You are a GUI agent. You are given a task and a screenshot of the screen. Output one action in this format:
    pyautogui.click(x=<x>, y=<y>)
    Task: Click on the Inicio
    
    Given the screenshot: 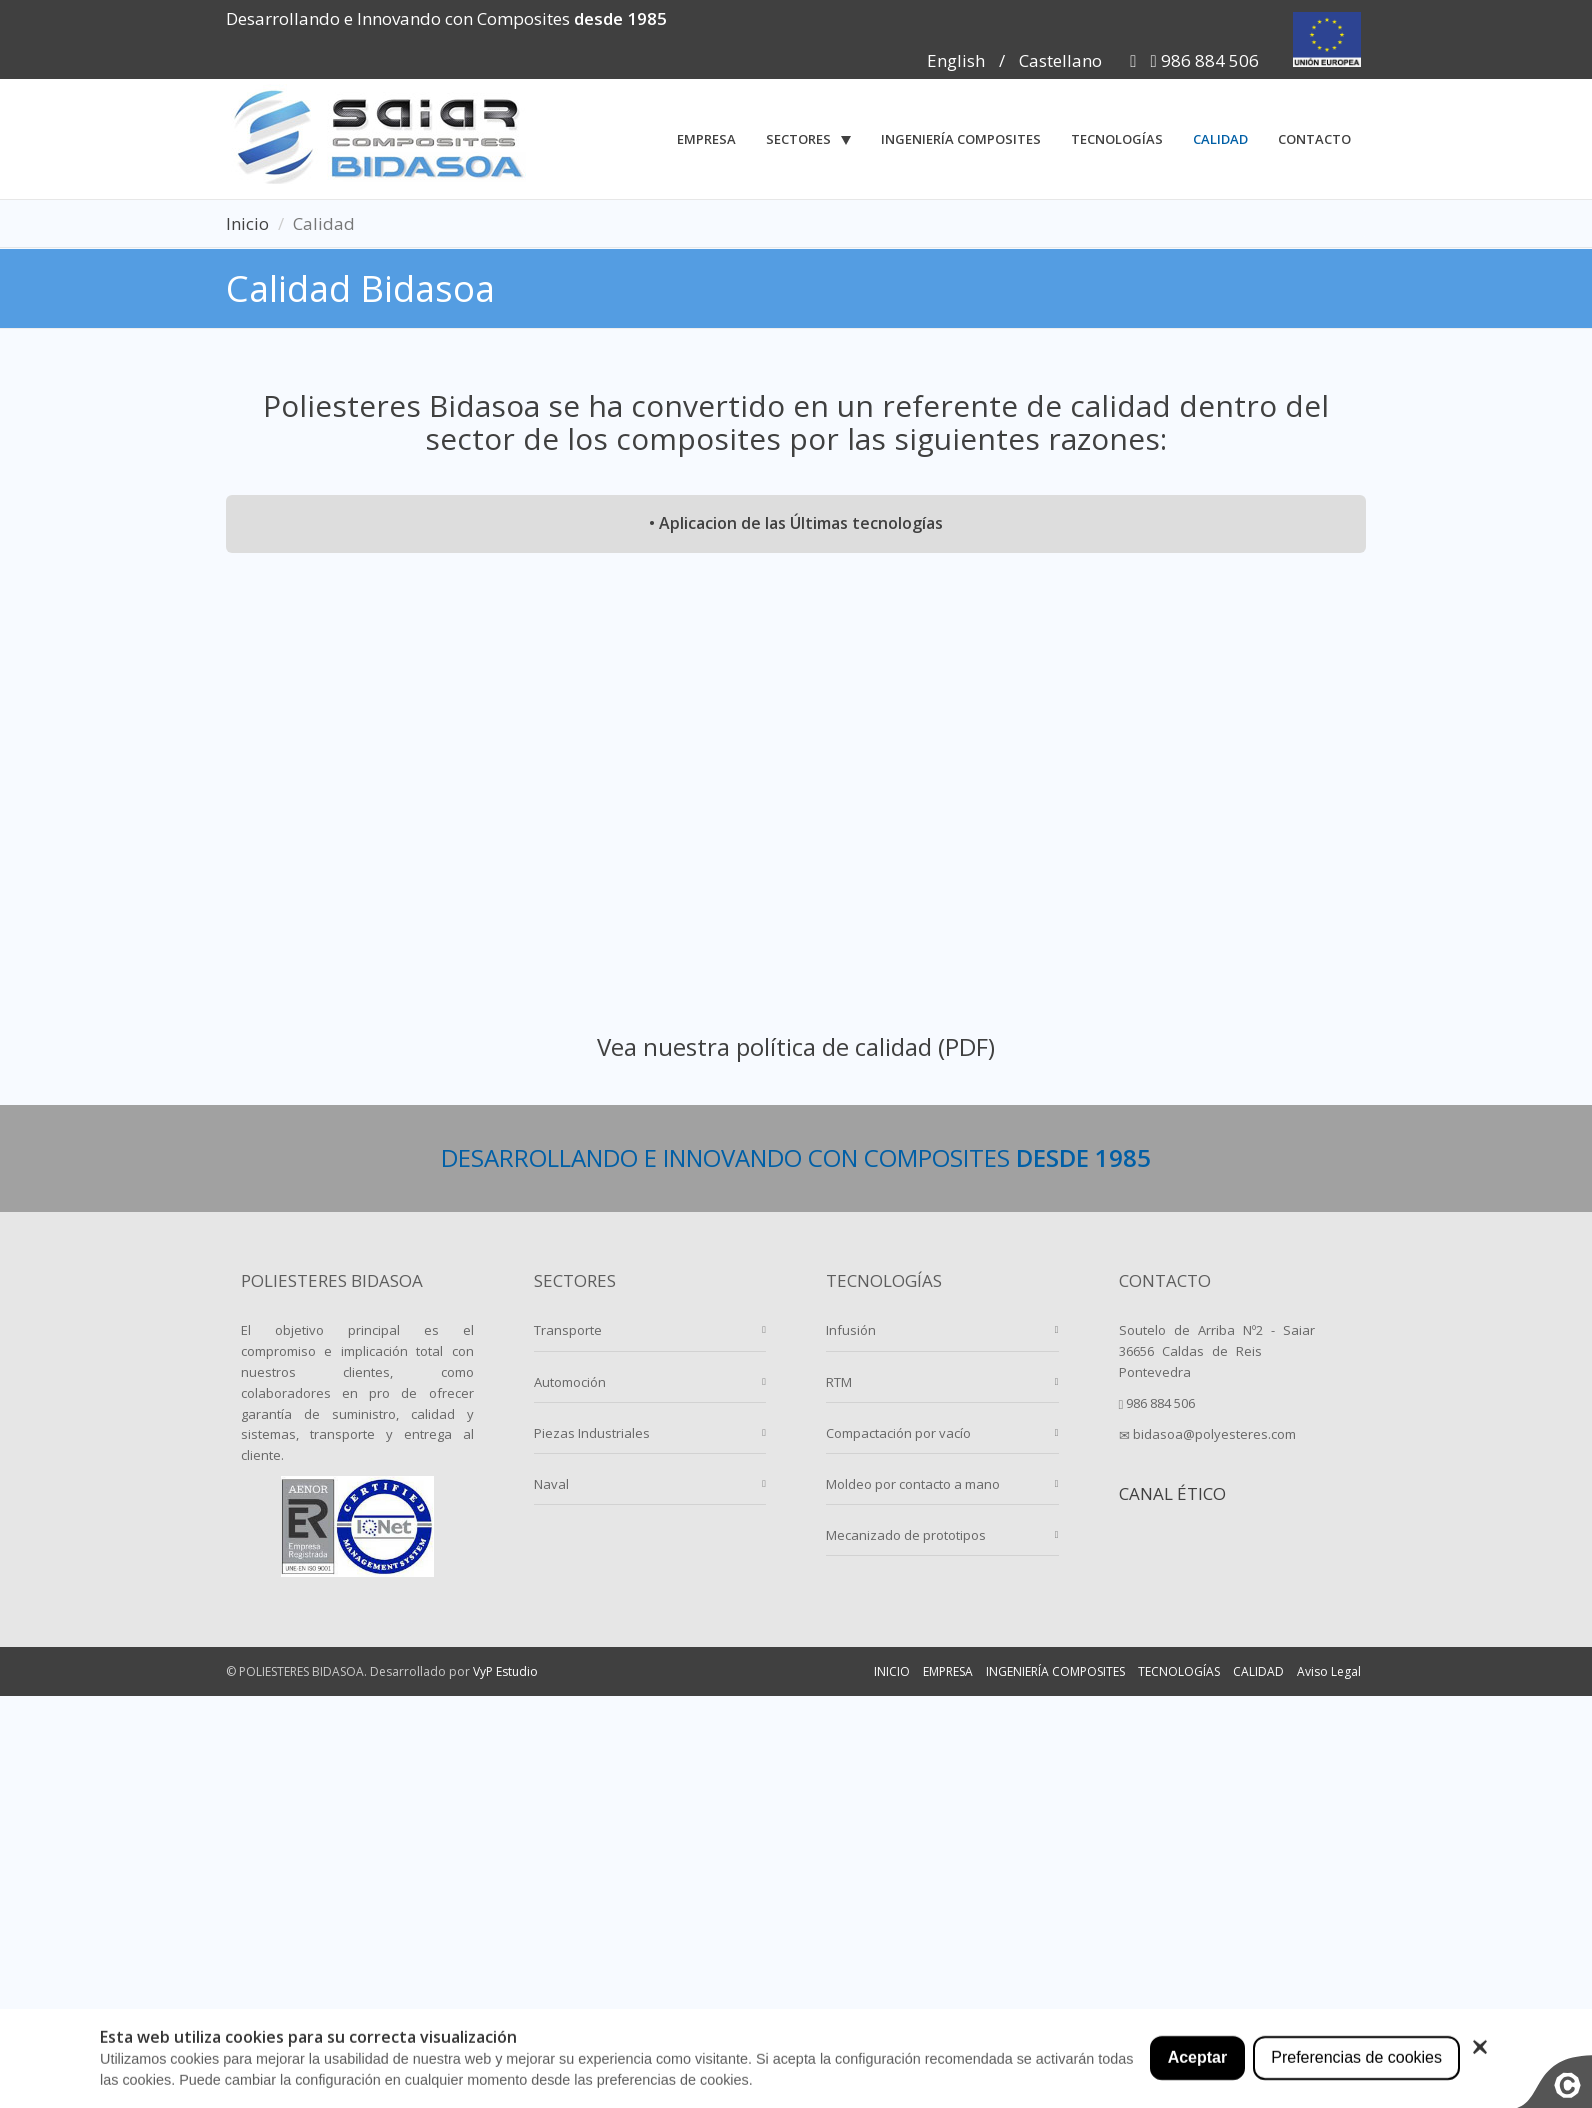 What is the action you would take?
    pyautogui.click(x=247, y=223)
    